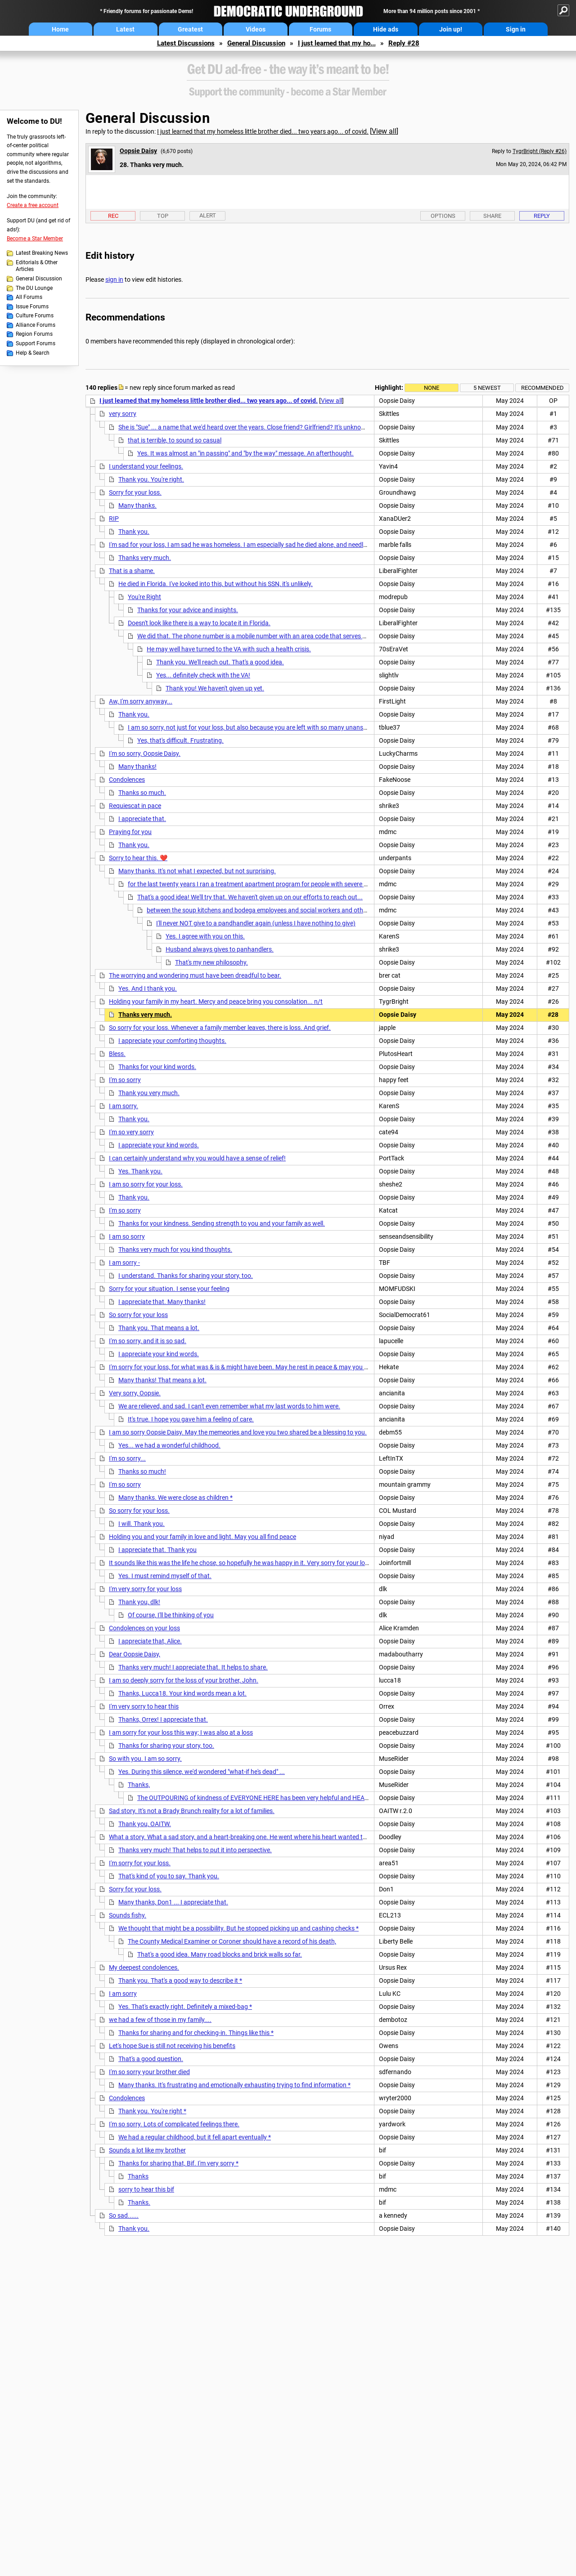 This screenshot has height=2576, width=576. Describe the element at coordinates (138, 2176) in the screenshot. I see `Thanks` at that location.